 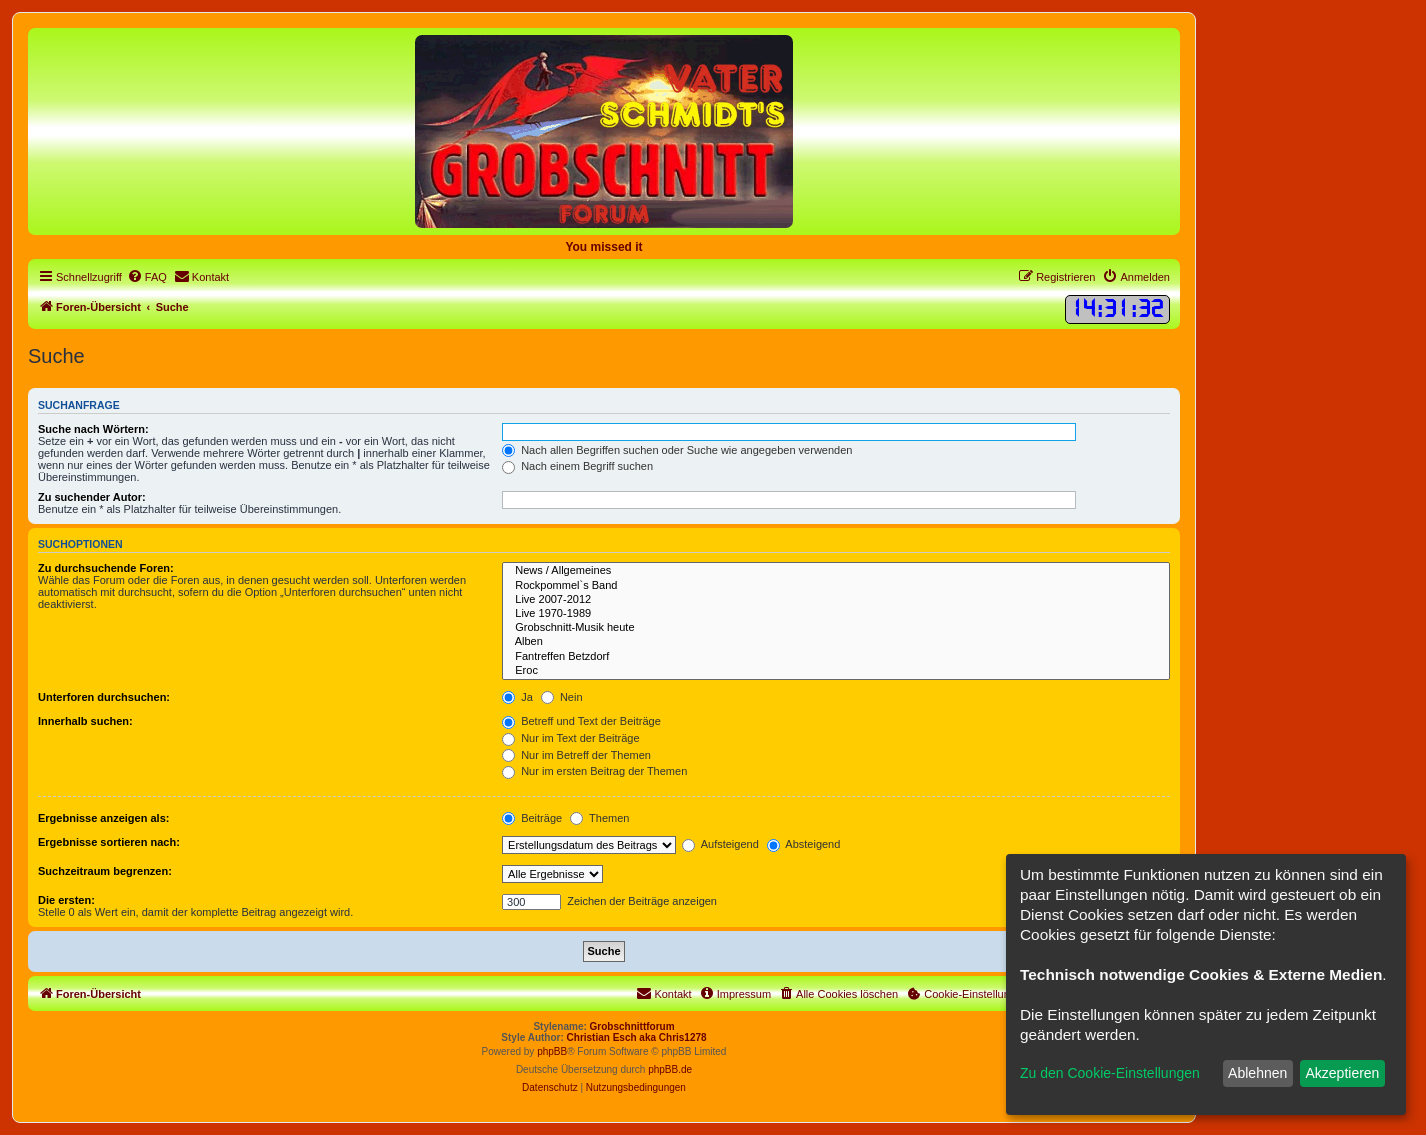 What do you see at coordinates (720, 844) in the screenshot?
I see `Aufsteigend` at bounding box center [720, 844].